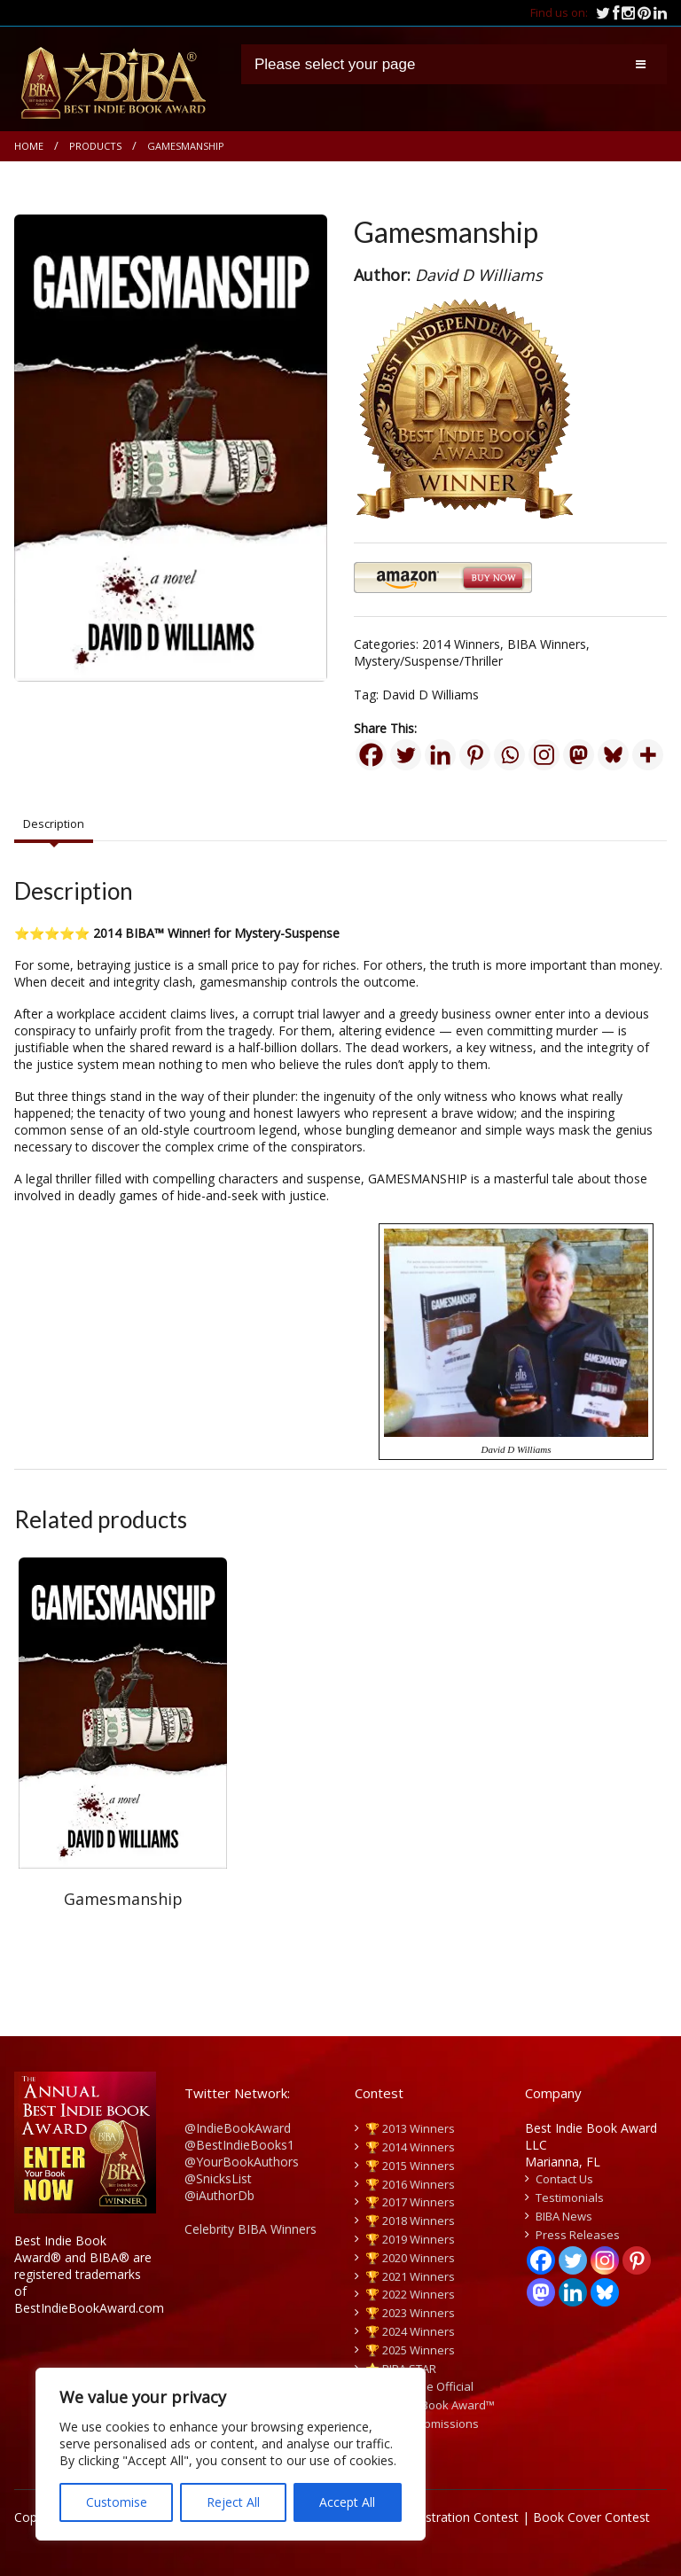 Image resolution: width=681 pixels, height=2576 pixels. I want to click on Description, so click(53, 823).